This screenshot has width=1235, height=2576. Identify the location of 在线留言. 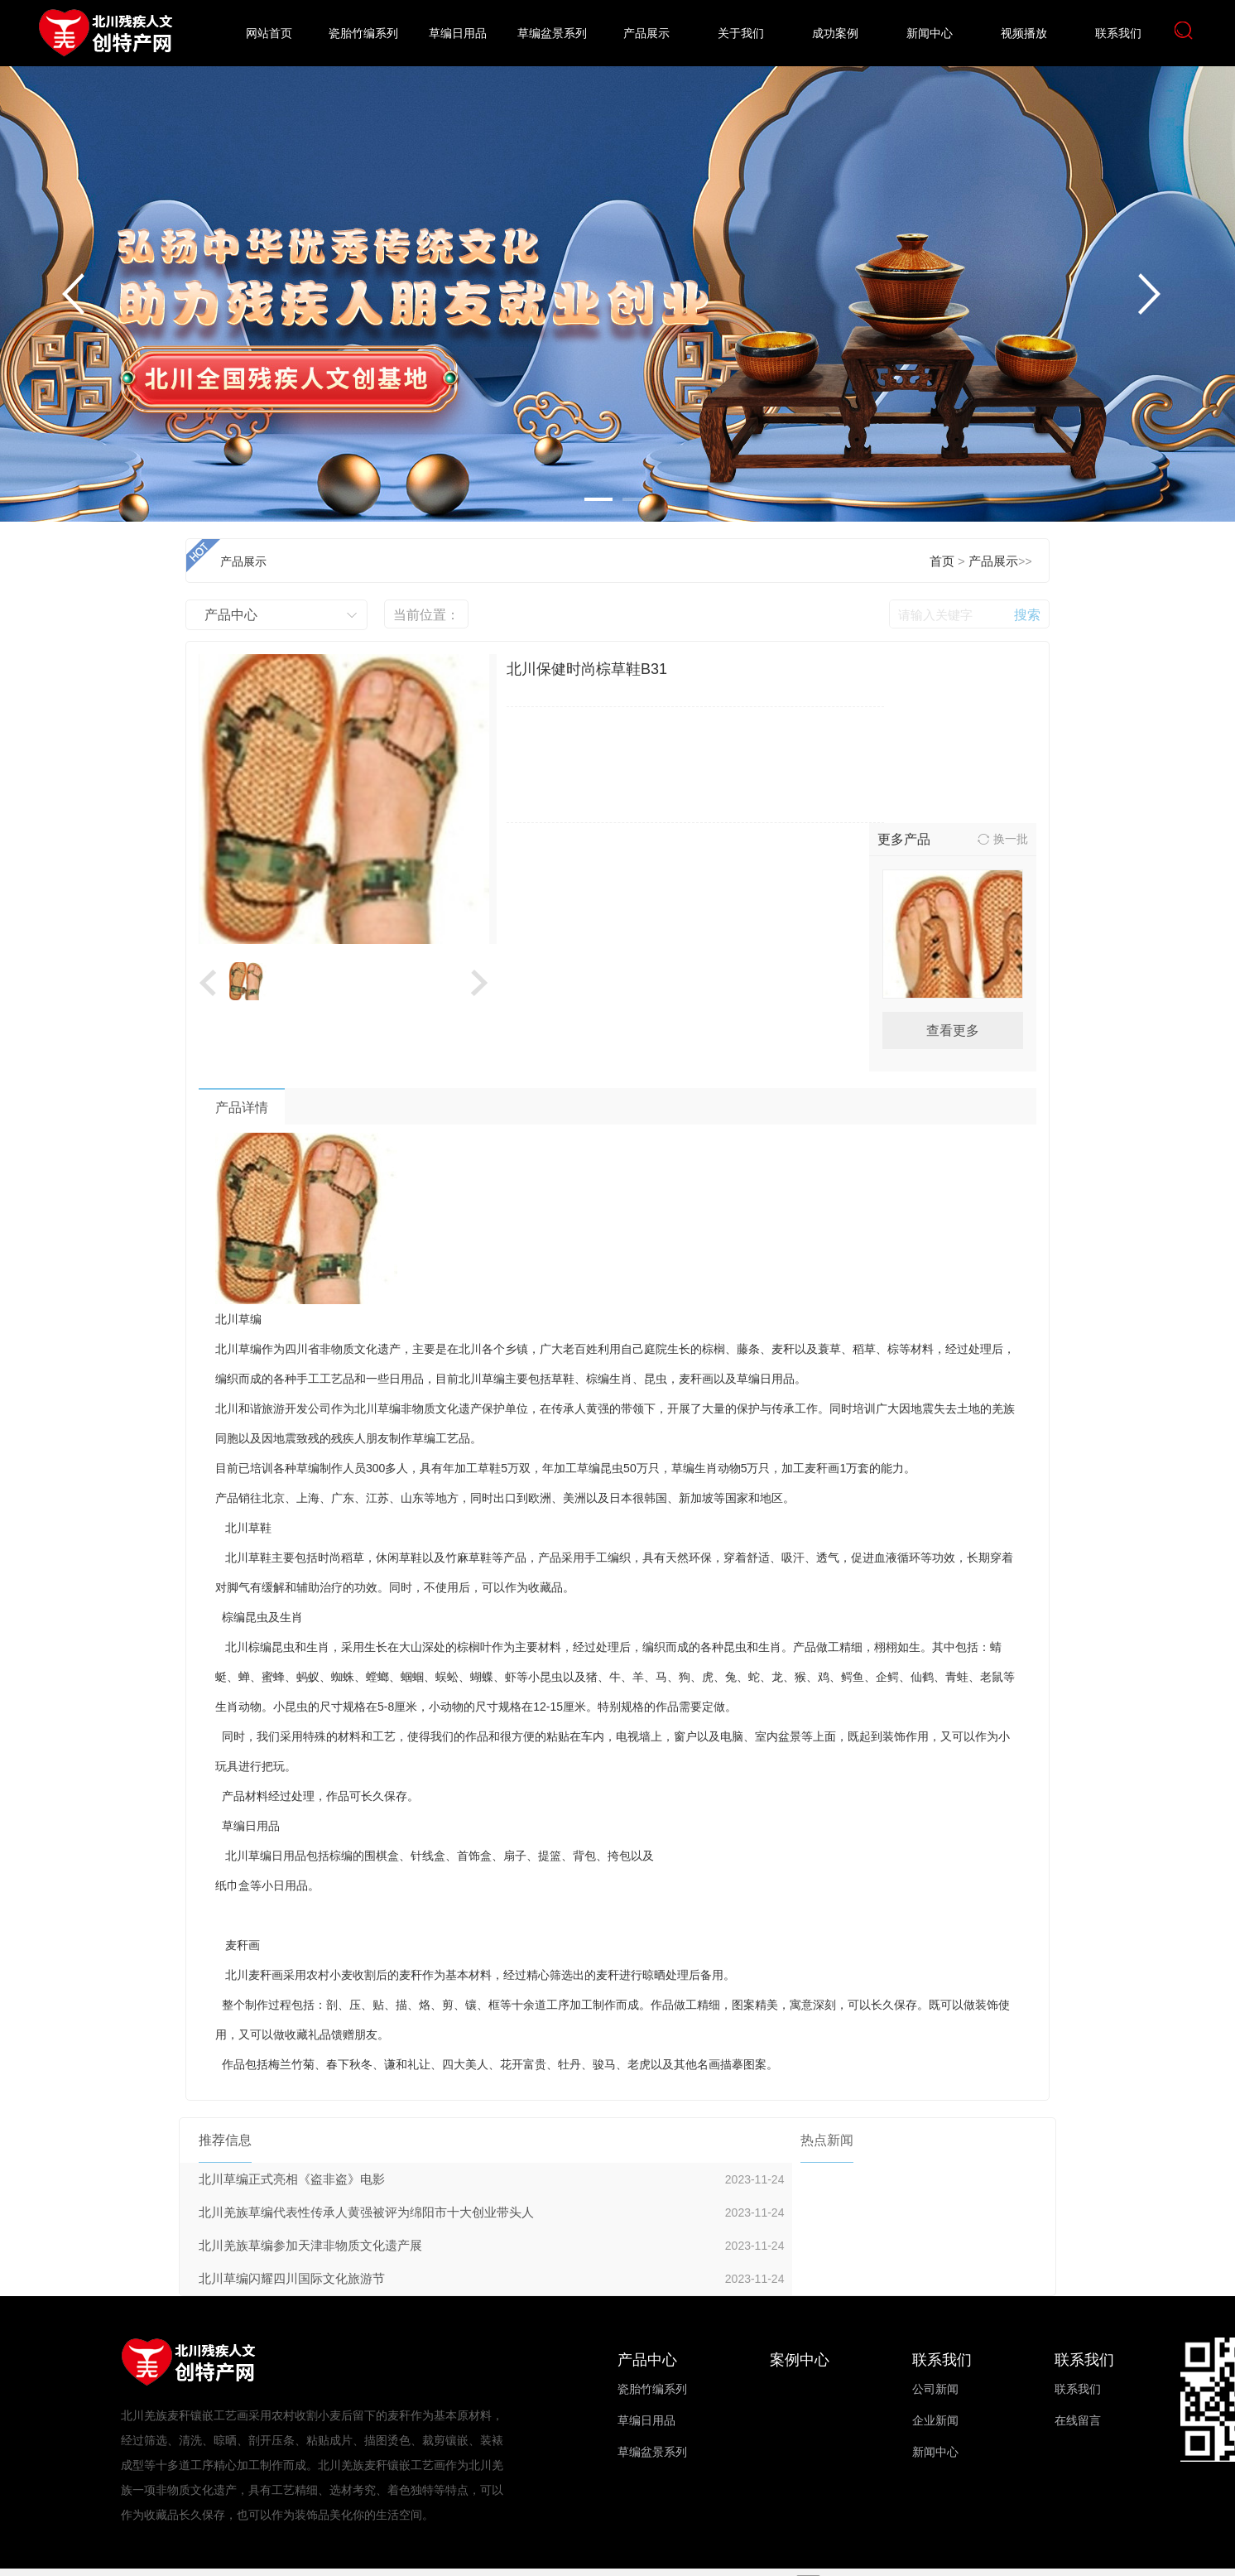
(1078, 2421).